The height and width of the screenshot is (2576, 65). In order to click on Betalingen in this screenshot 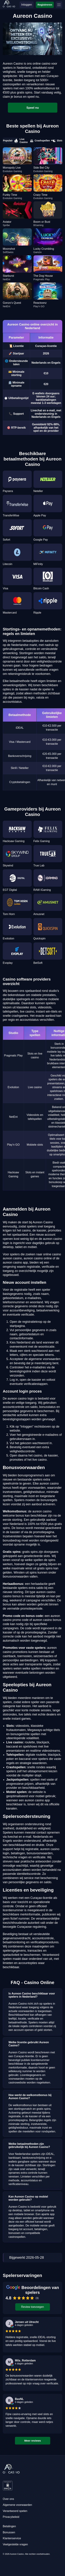, I will do `click(9, 2526)`.